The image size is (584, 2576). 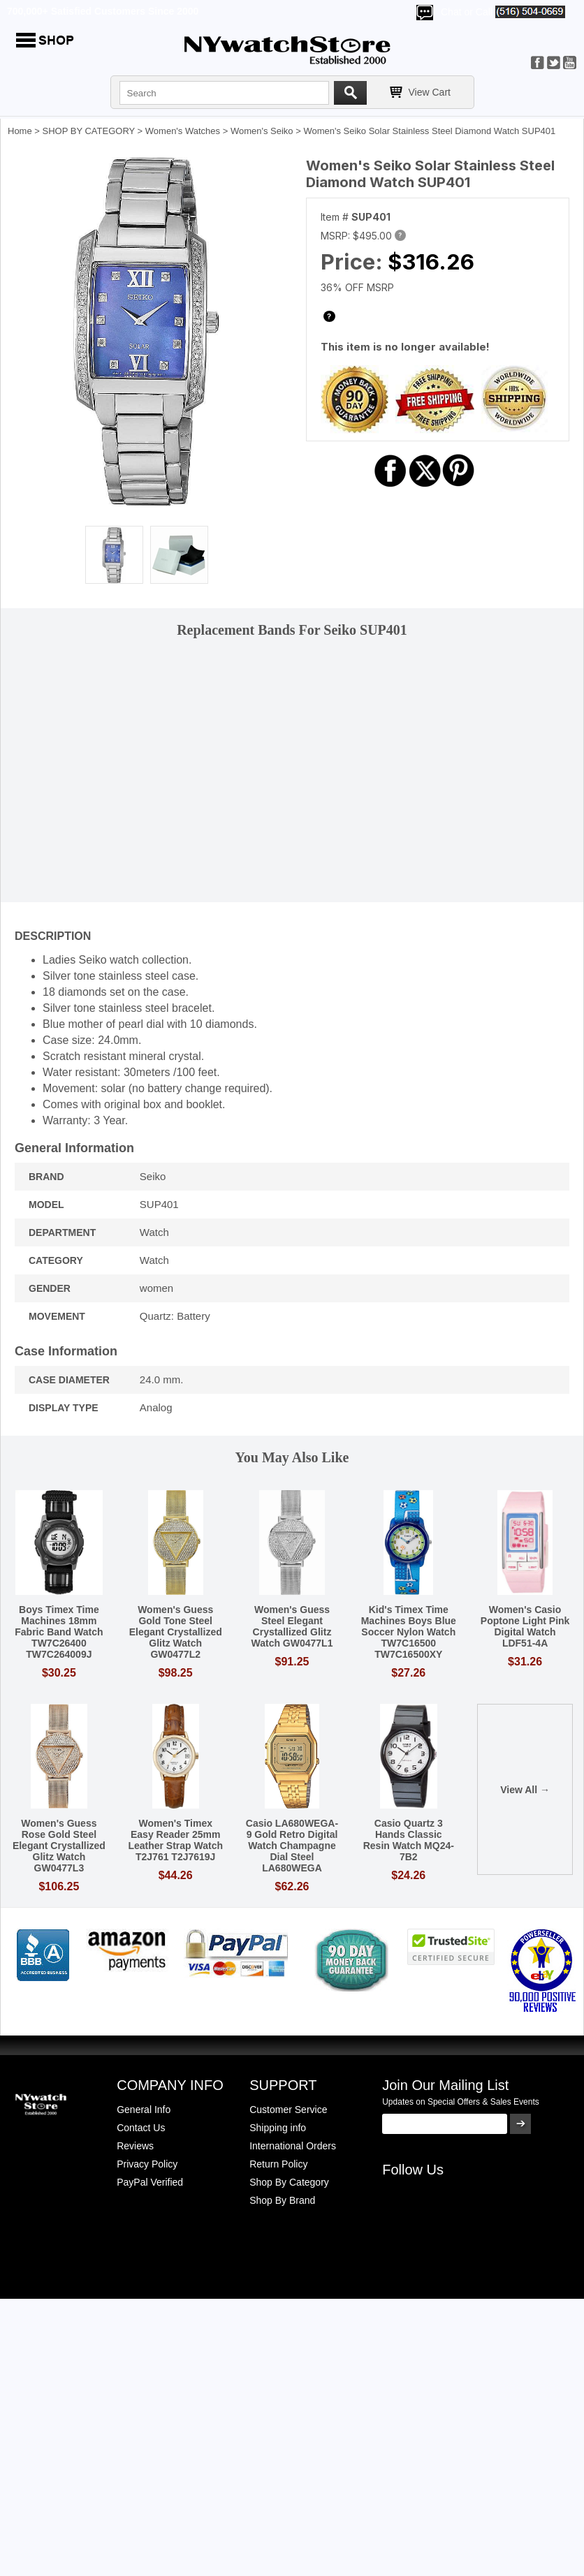 I want to click on View Cart, so click(x=430, y=92).